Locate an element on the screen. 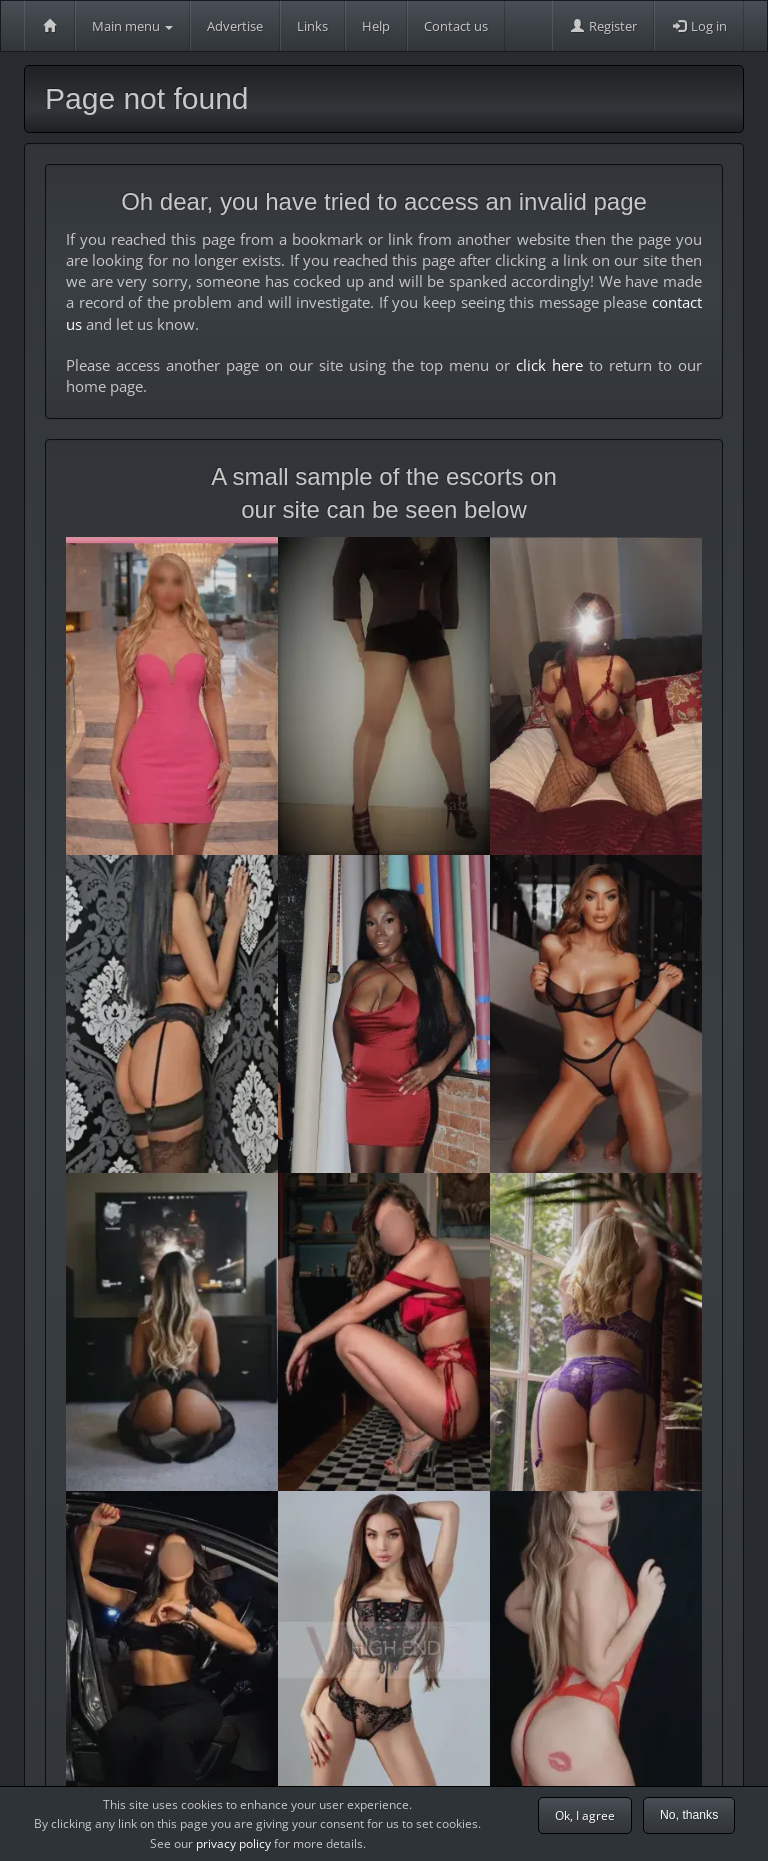  Main menu [button] is located at coordinates (132, 26).